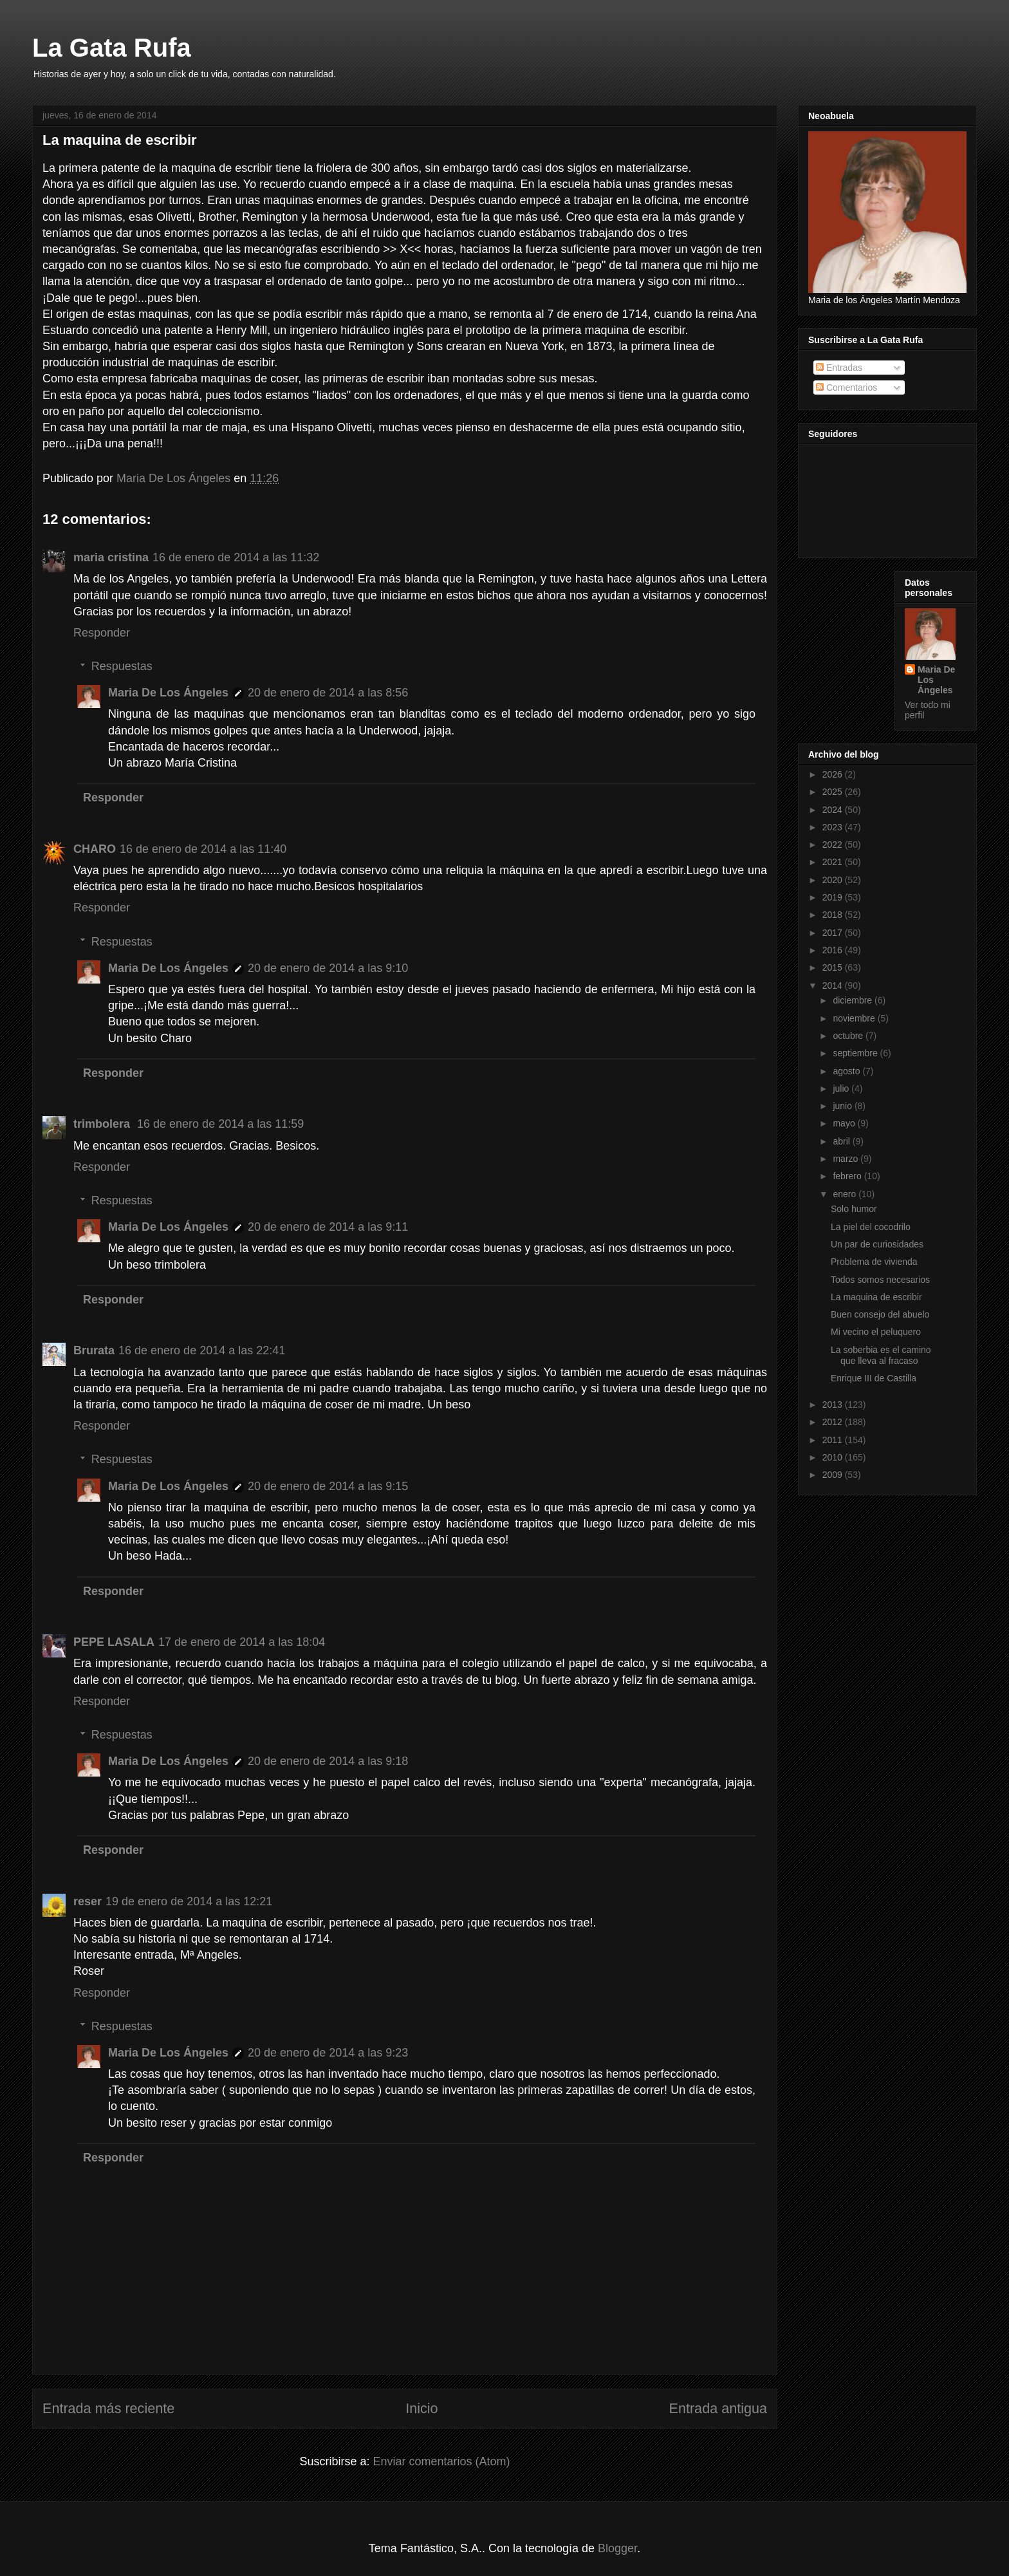 The width and height of the screenshot is (1009, 2576). I want to click on Todos somos necesarios, so click(880, 1279).